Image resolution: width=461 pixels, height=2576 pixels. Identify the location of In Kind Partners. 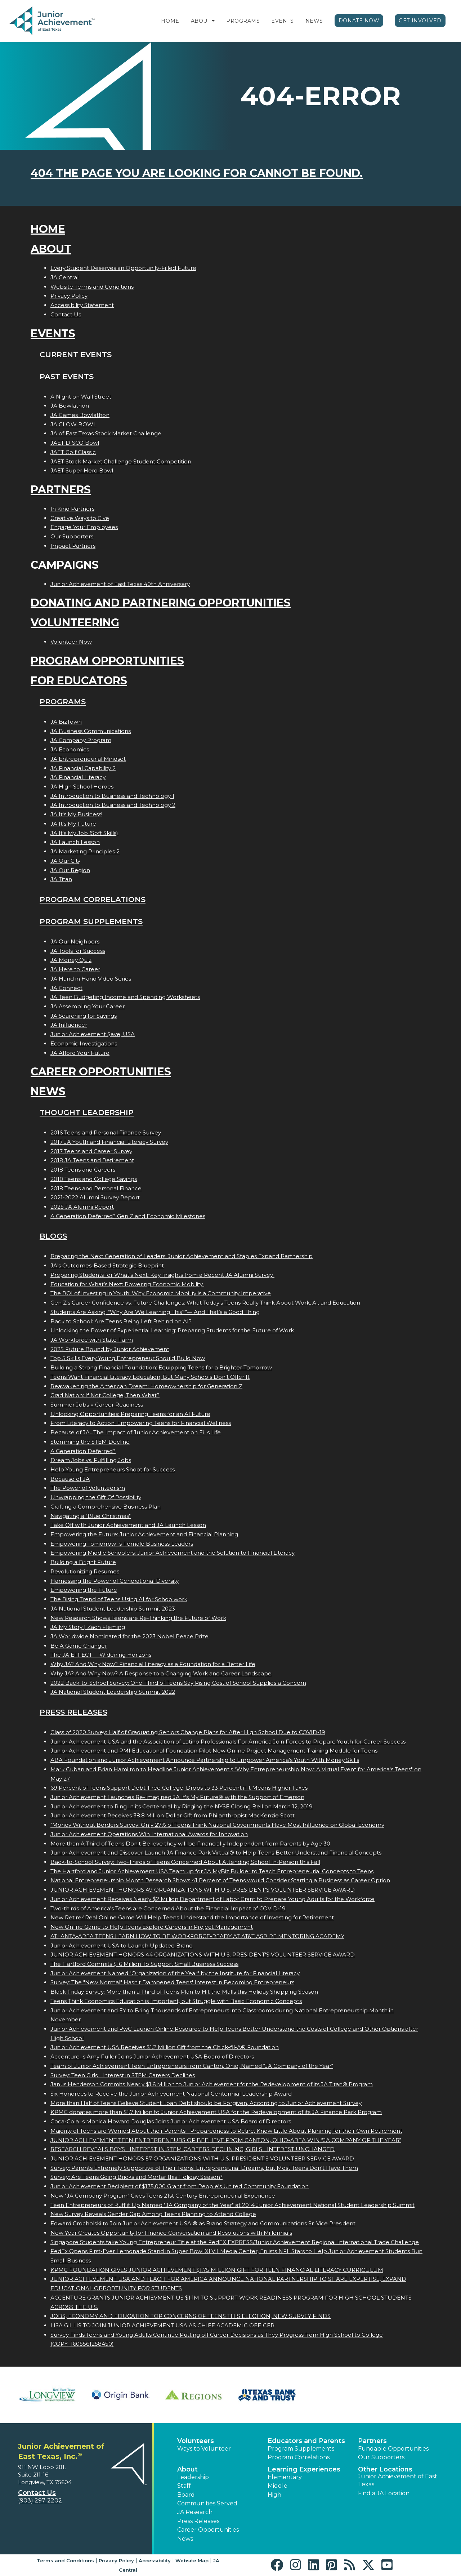
(72, 508).